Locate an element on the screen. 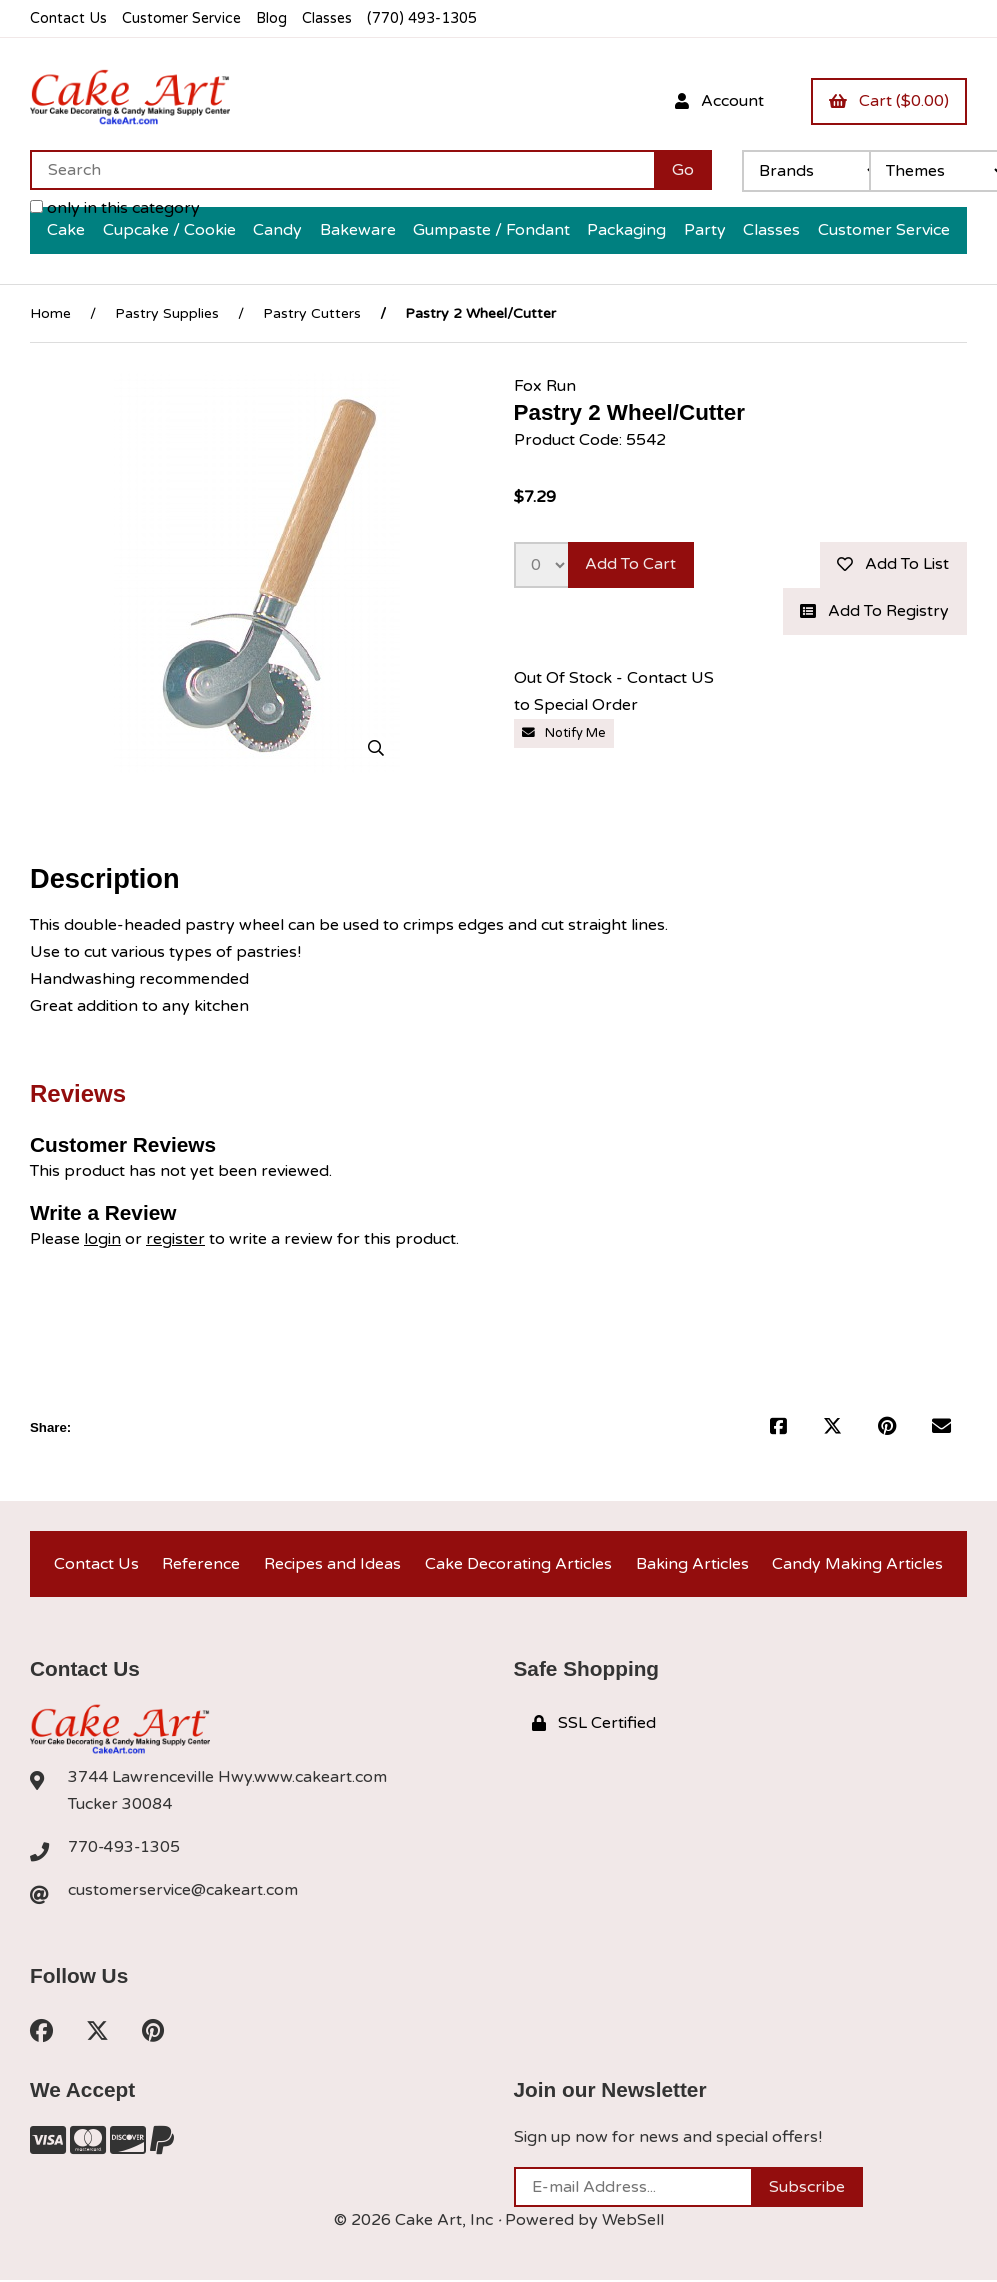  Contact Us is located at coordinates (68, 18).